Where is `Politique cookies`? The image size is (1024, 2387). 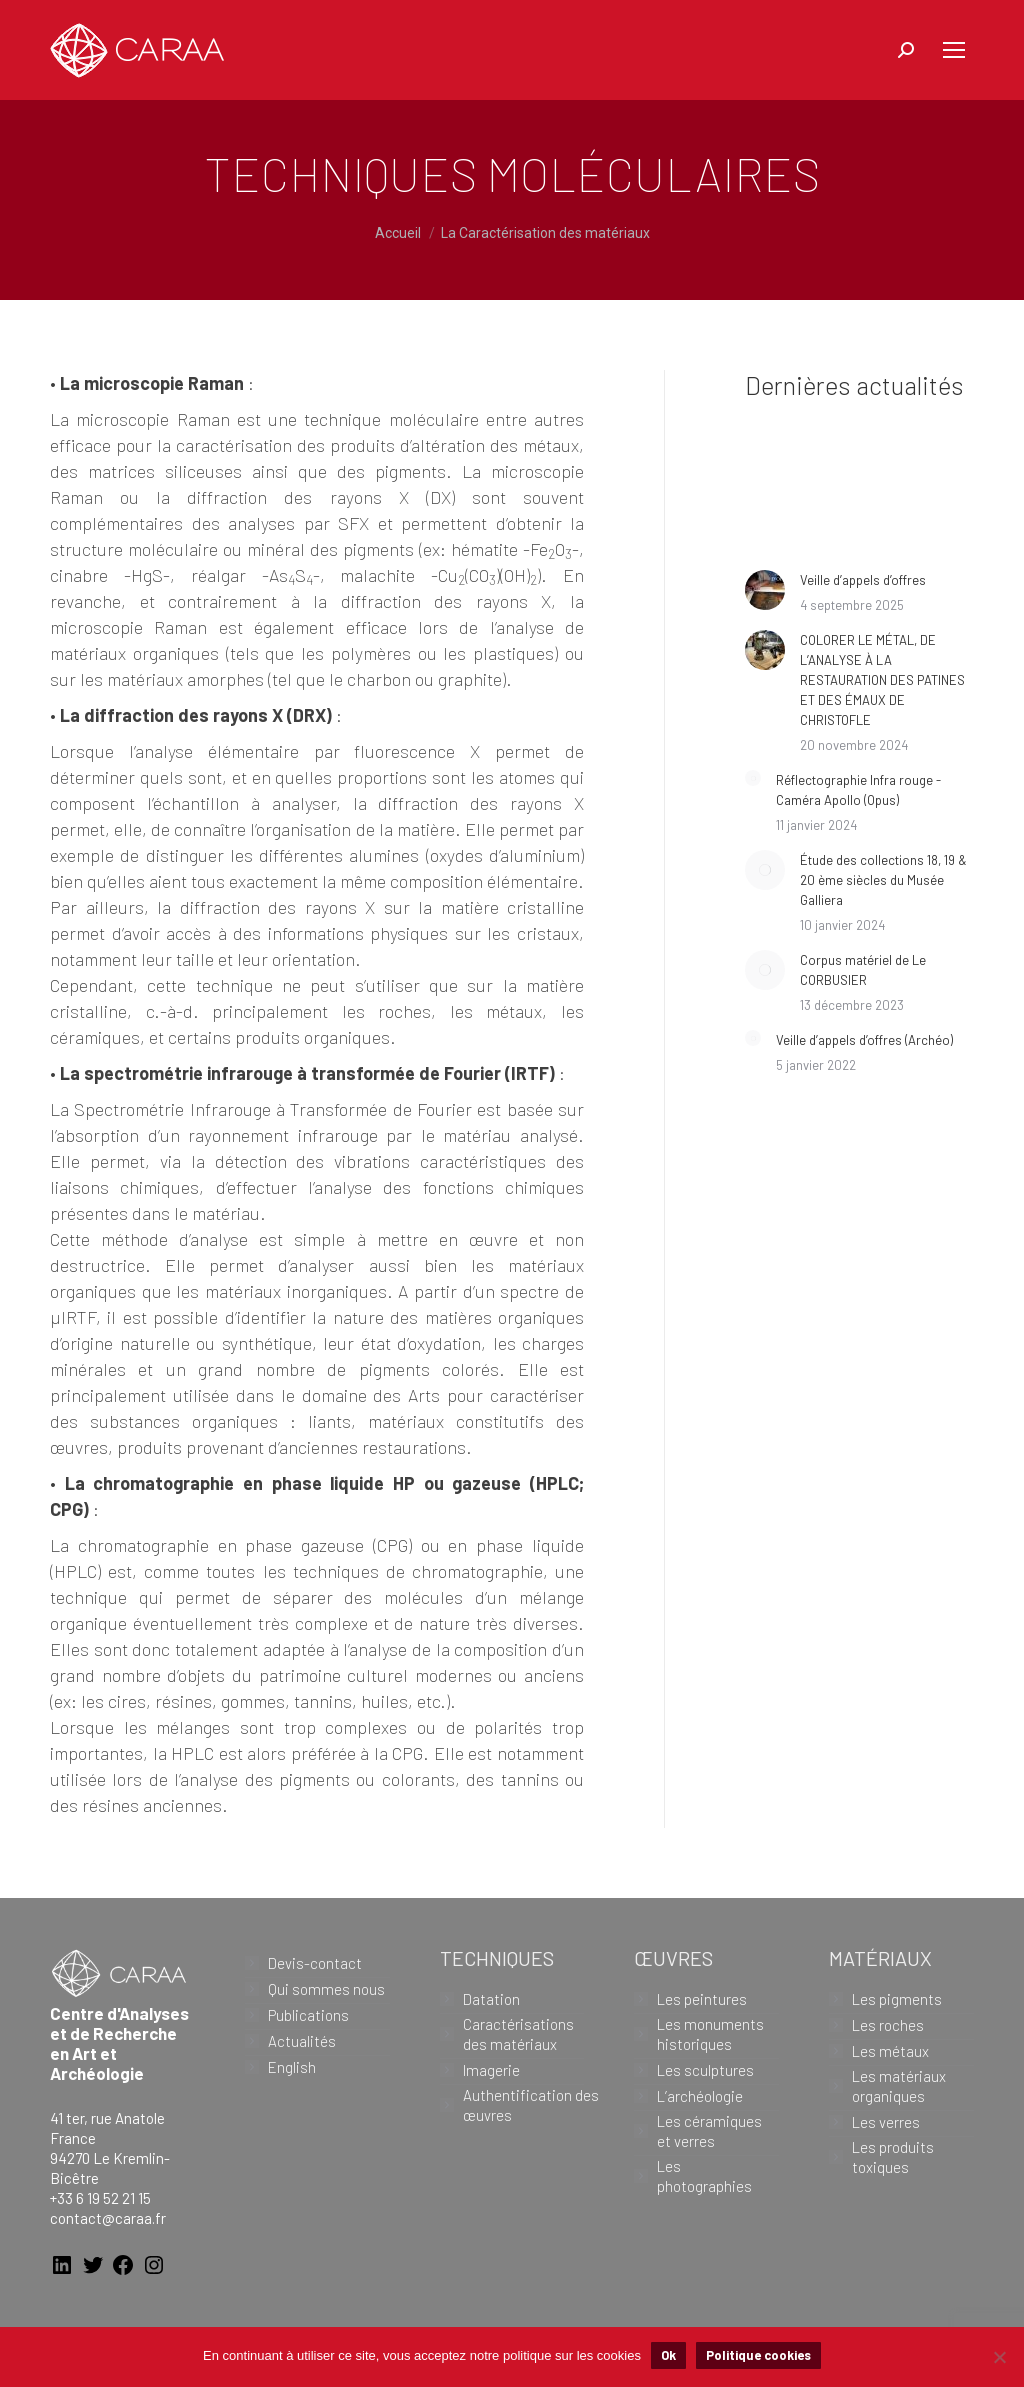 Politique cookies is located at coordinates (758, 2355).